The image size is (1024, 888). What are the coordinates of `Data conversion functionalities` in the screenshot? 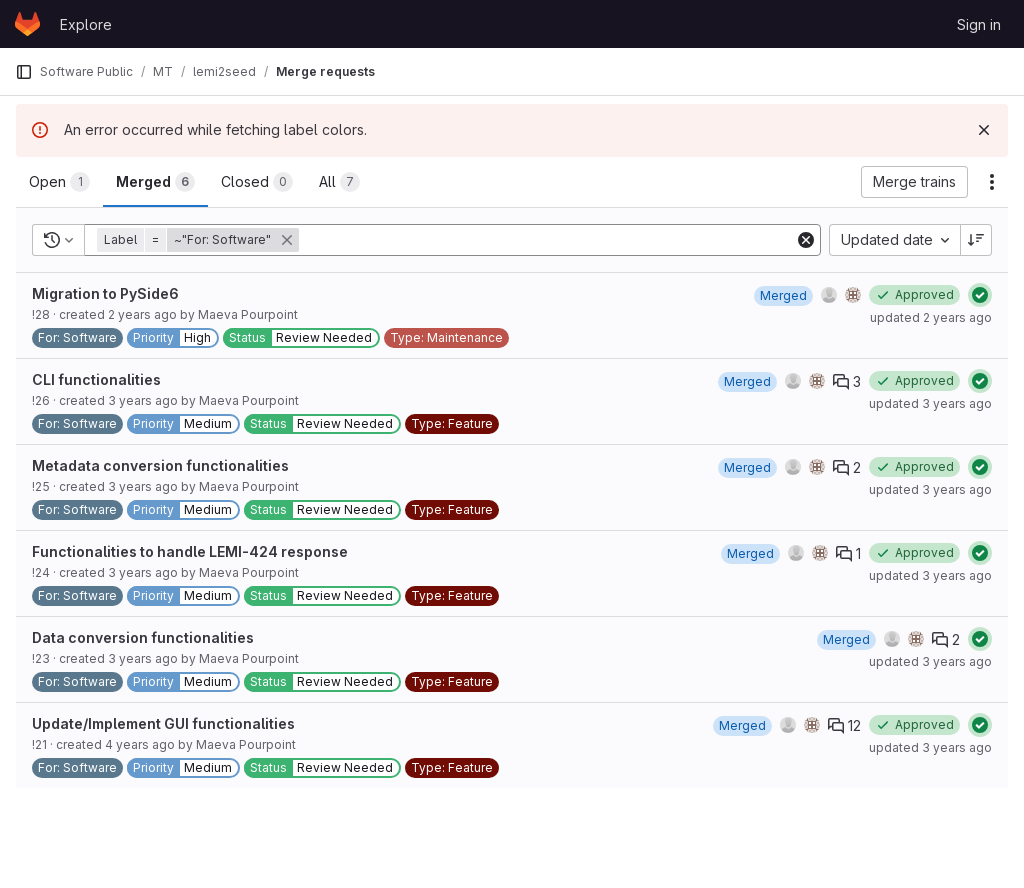 It's located at (143, 637).